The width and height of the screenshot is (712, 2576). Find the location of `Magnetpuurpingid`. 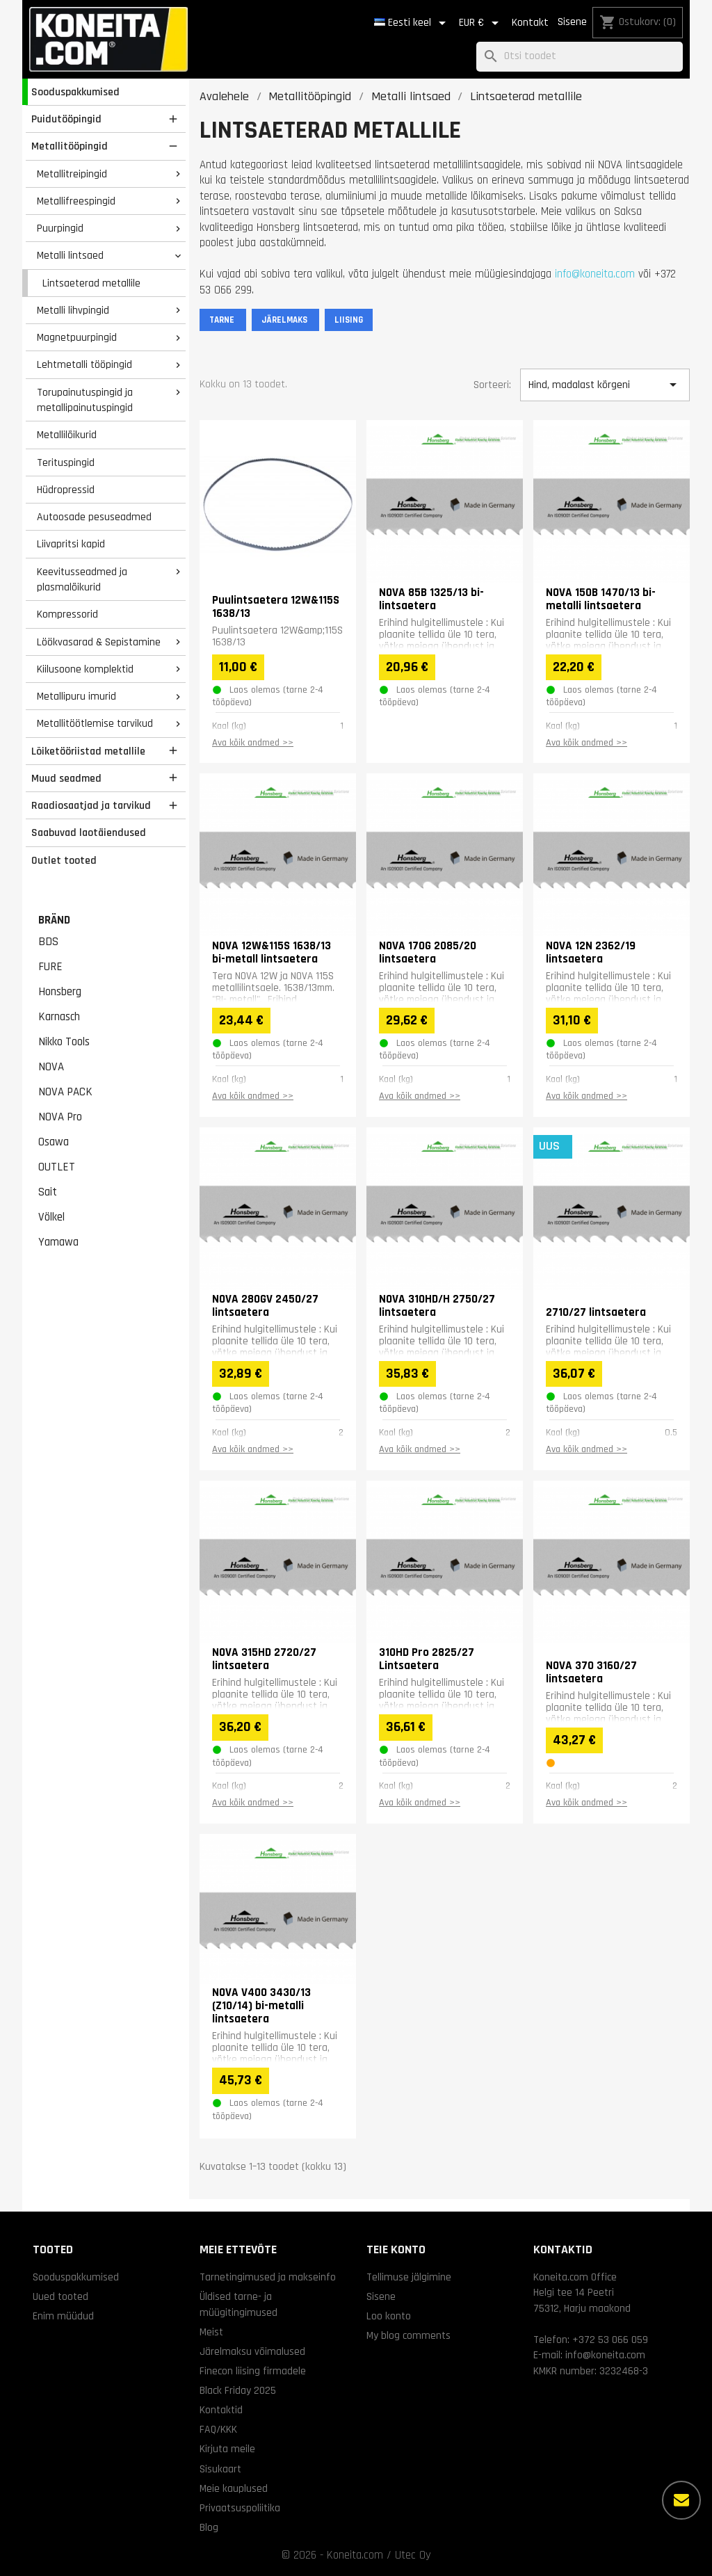

Magnetpuurpingid is located at coordinates (77, 337).